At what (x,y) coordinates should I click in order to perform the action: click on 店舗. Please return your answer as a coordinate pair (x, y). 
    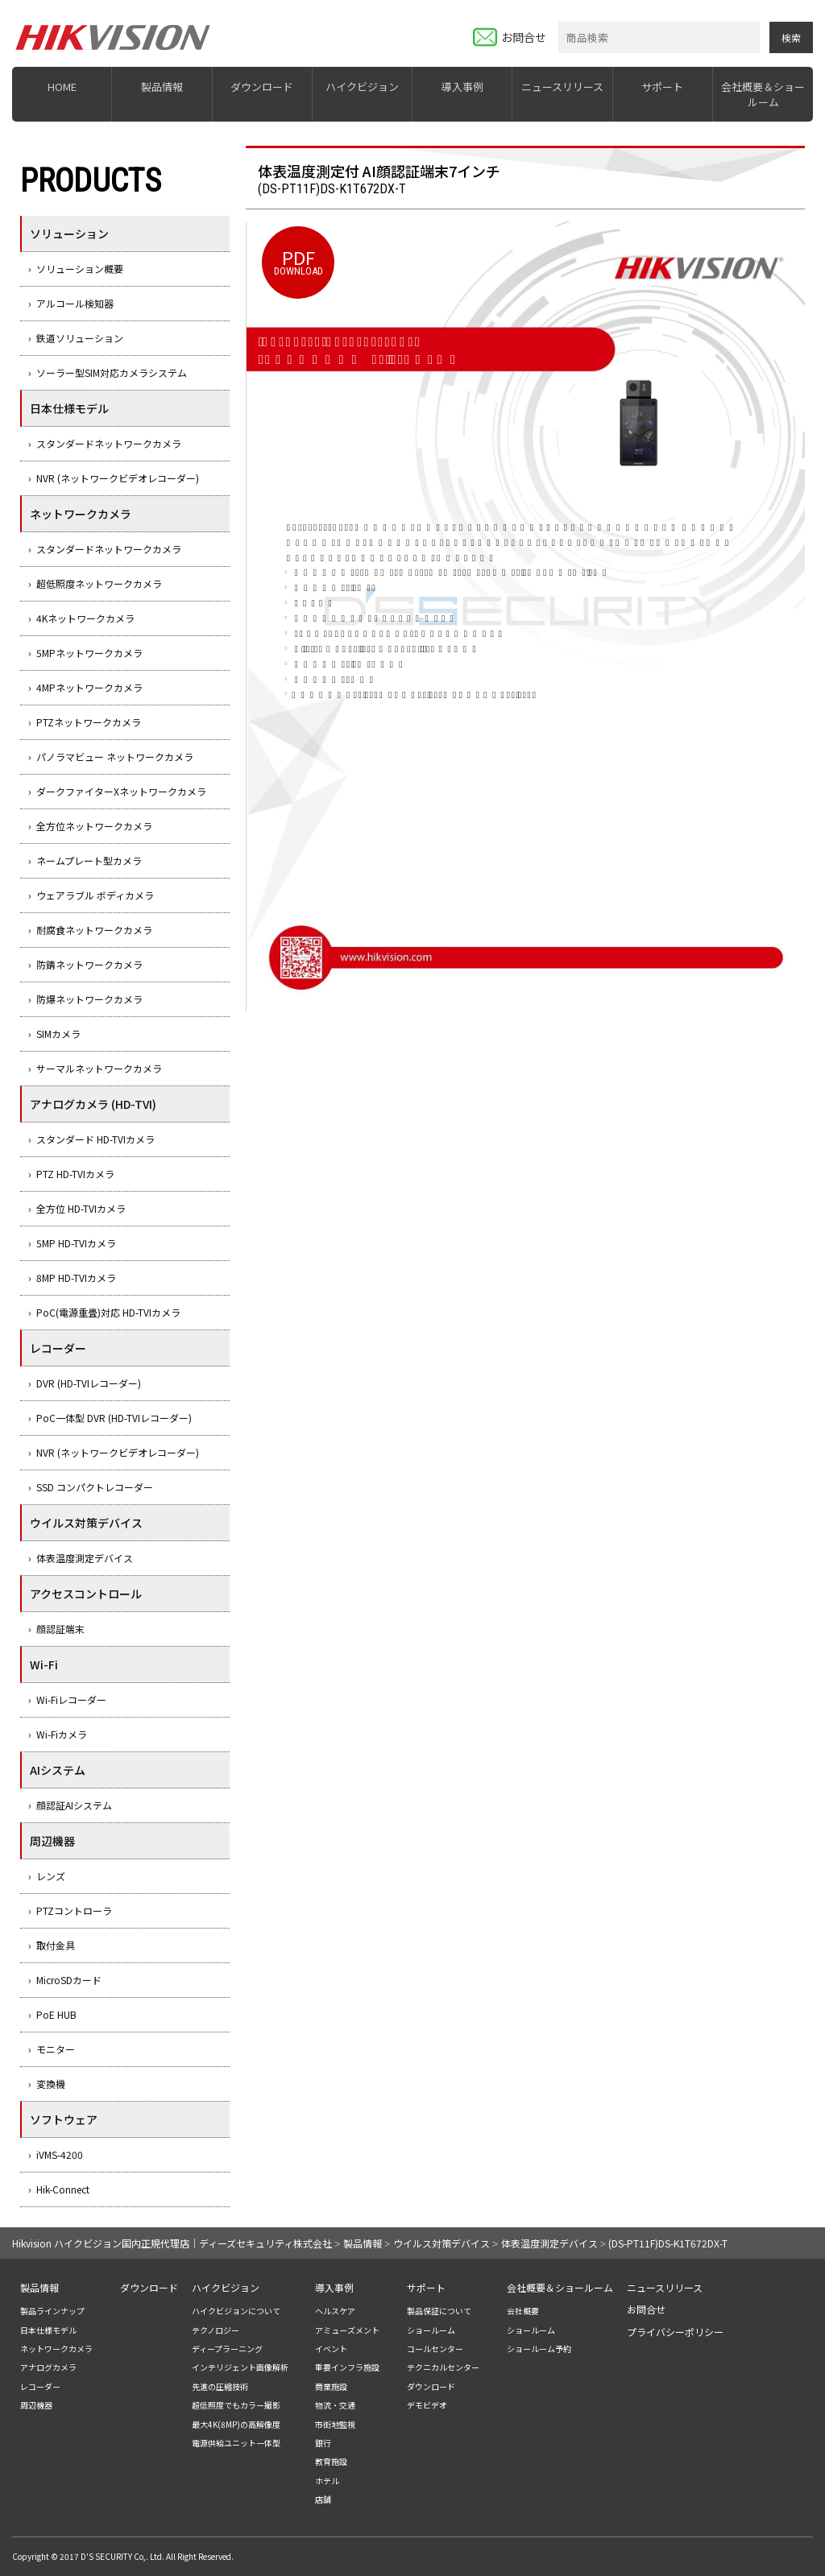
    Looking at the image, I should click on (323, 2499).